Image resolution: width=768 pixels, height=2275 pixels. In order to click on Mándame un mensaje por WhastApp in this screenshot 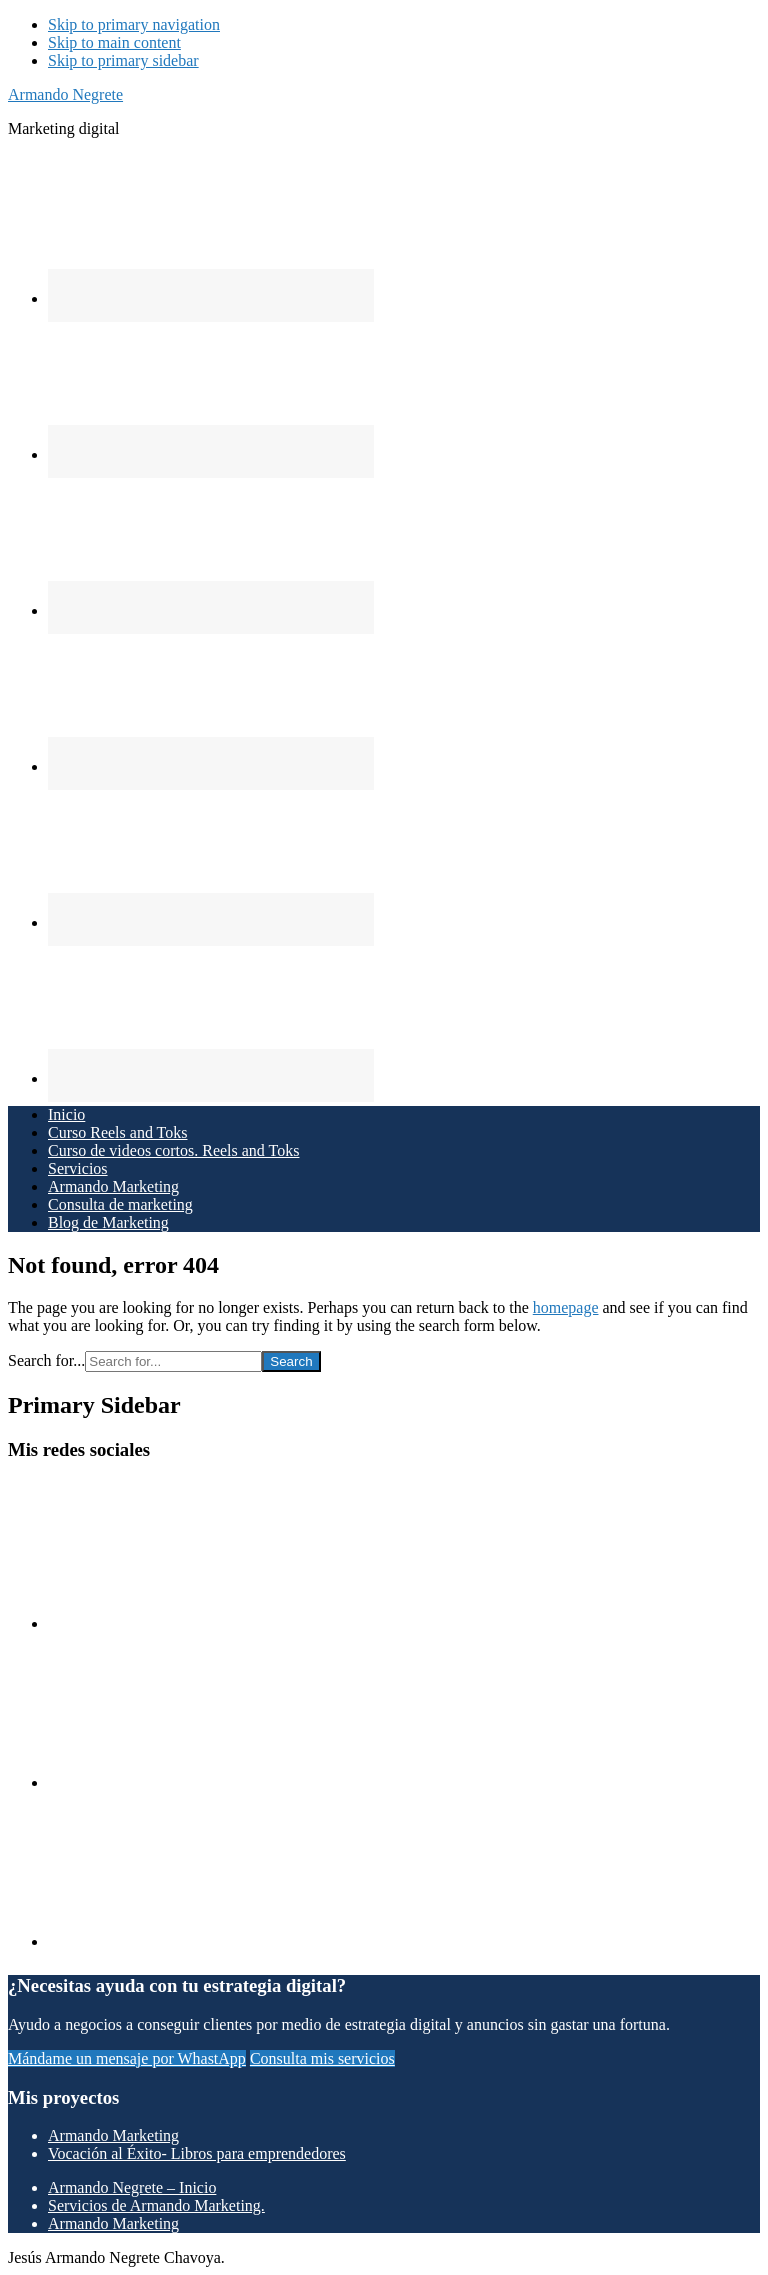, I will do `click(127, 2058)`.